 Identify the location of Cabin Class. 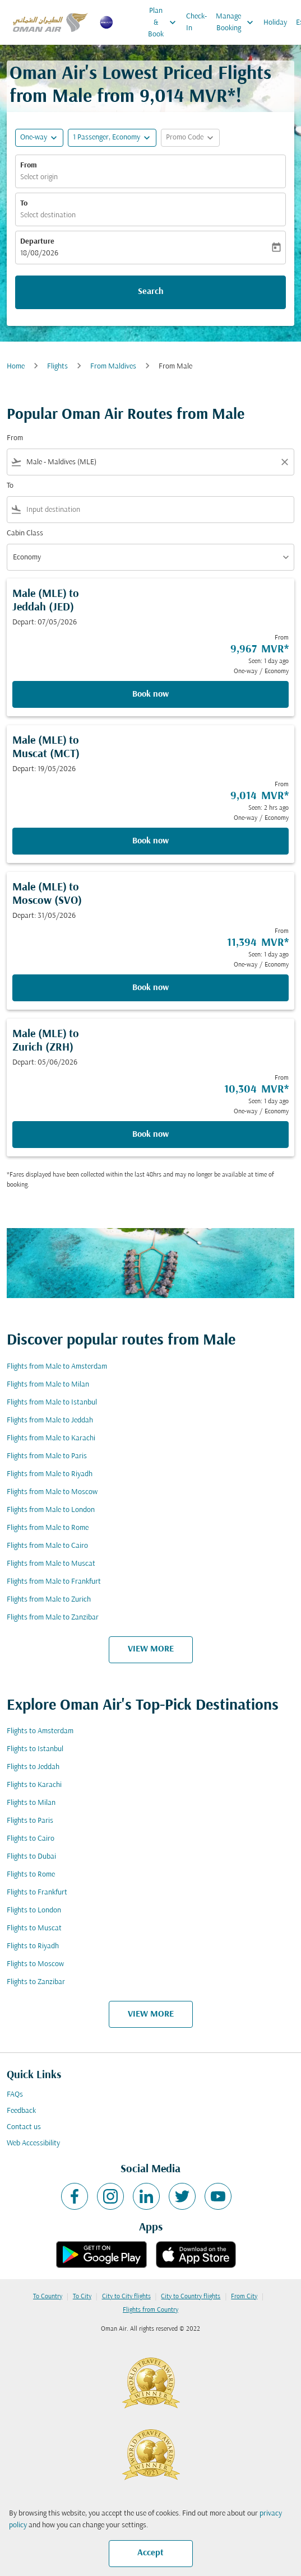
(25, 533).